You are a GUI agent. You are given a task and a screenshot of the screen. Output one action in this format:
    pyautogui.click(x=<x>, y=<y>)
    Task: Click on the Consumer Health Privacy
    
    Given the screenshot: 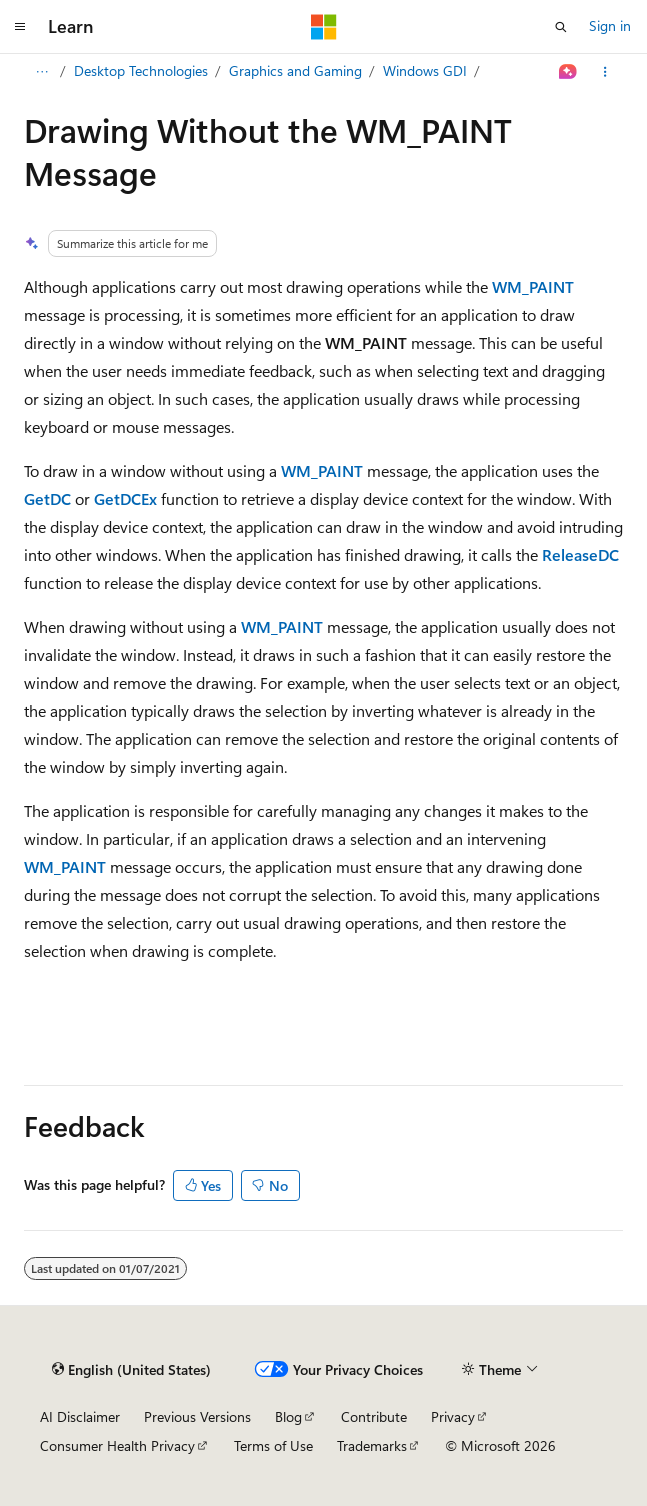 What is the action you would take?
    pyautogui.click(x=117, y=1445)
    